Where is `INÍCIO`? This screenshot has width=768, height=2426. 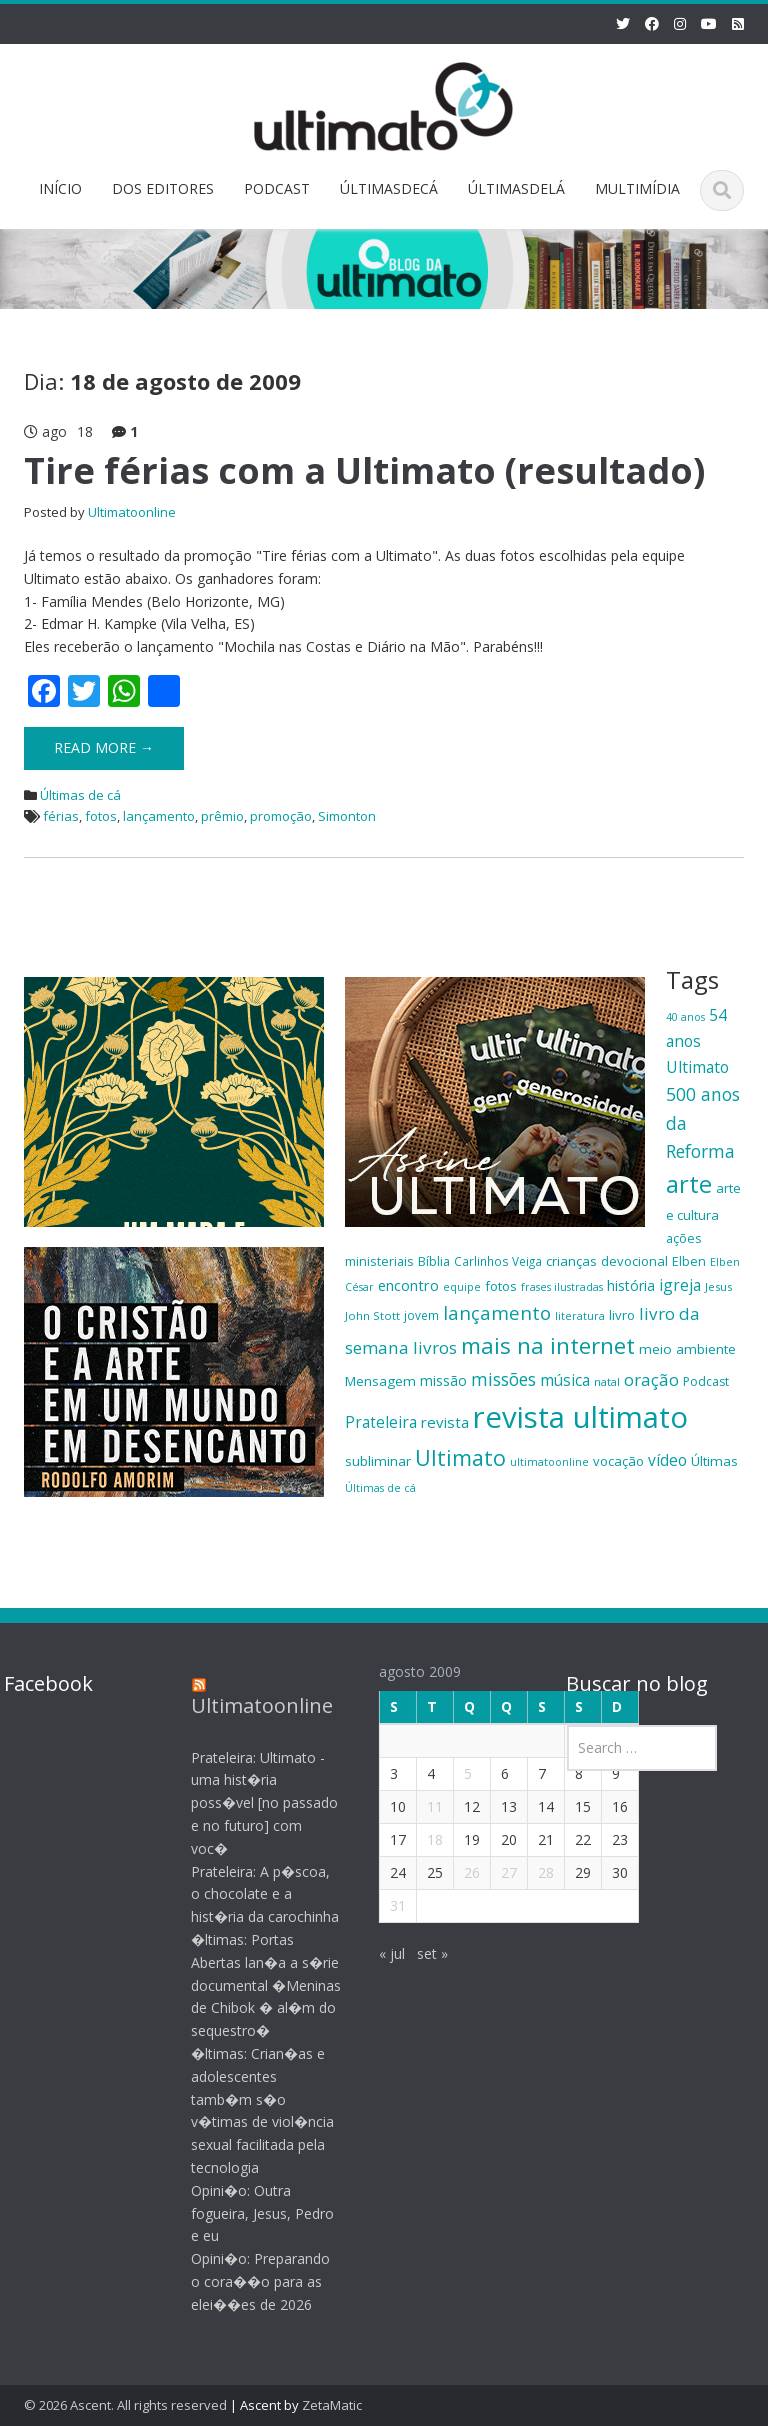 INÍCIO is located at coordinates (60, 188).